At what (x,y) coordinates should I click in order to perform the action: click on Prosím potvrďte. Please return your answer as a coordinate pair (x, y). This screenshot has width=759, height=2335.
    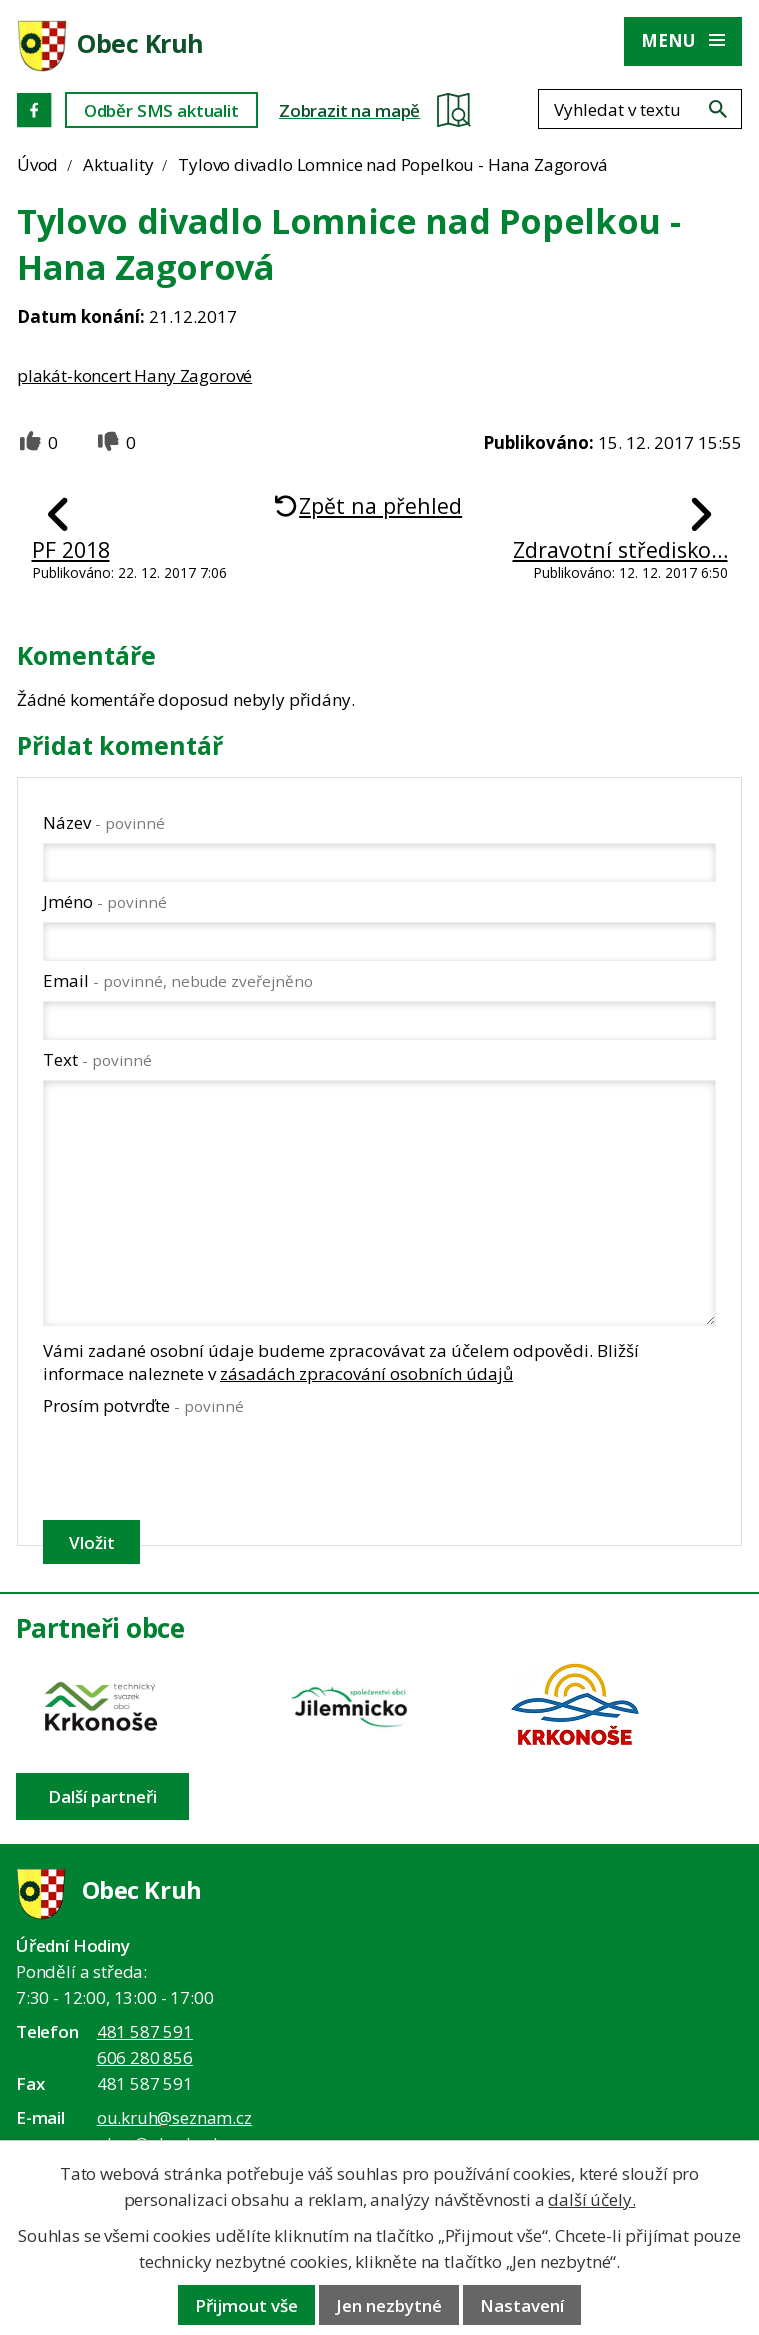
    Looking at the image, I should click on (143, 1405).